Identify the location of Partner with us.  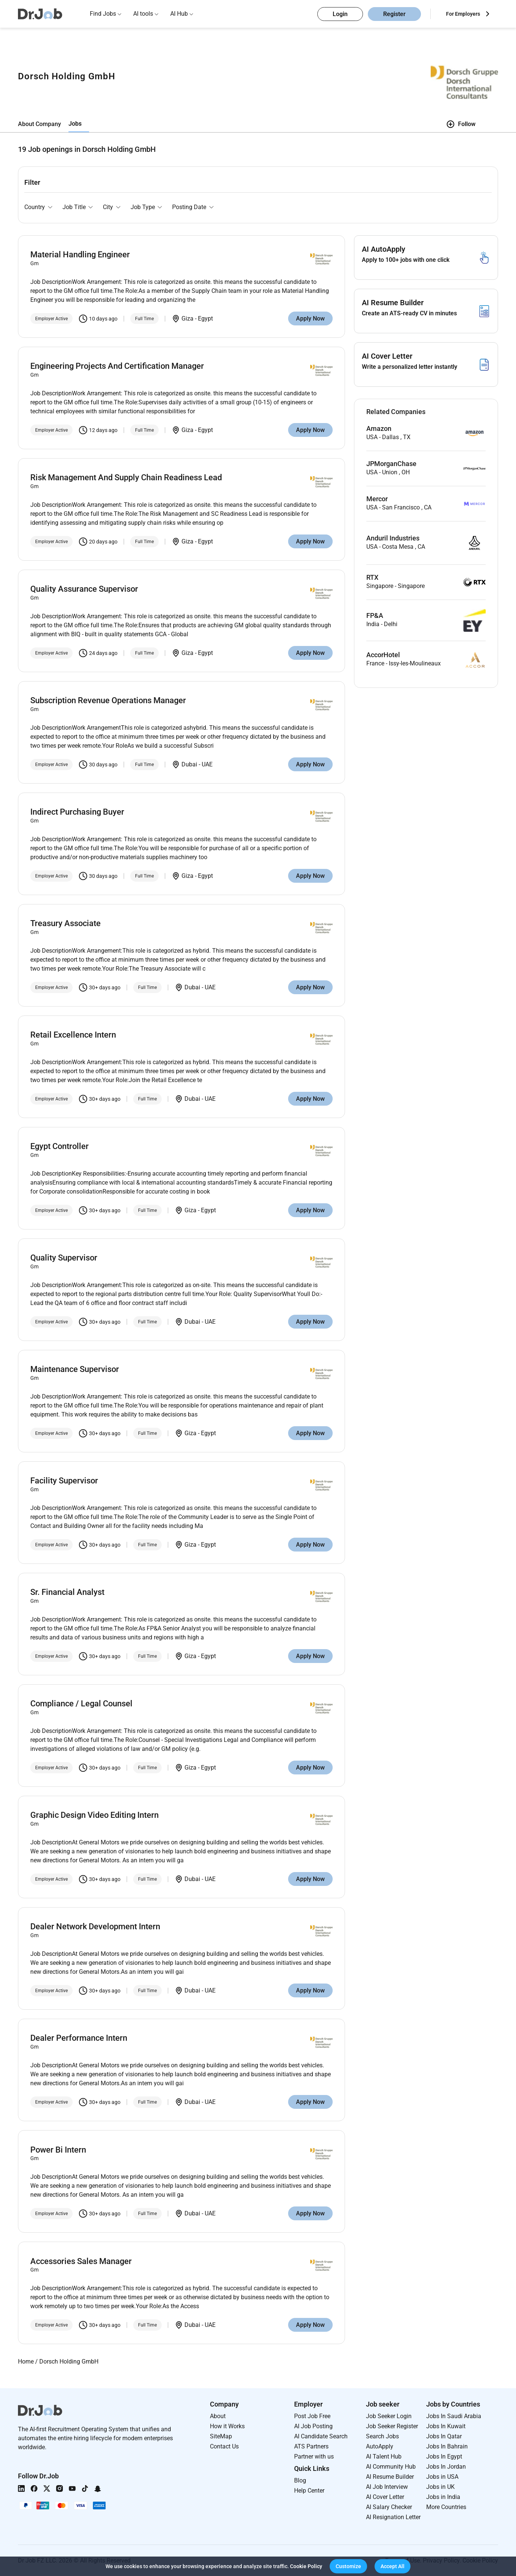
(314, 2456).